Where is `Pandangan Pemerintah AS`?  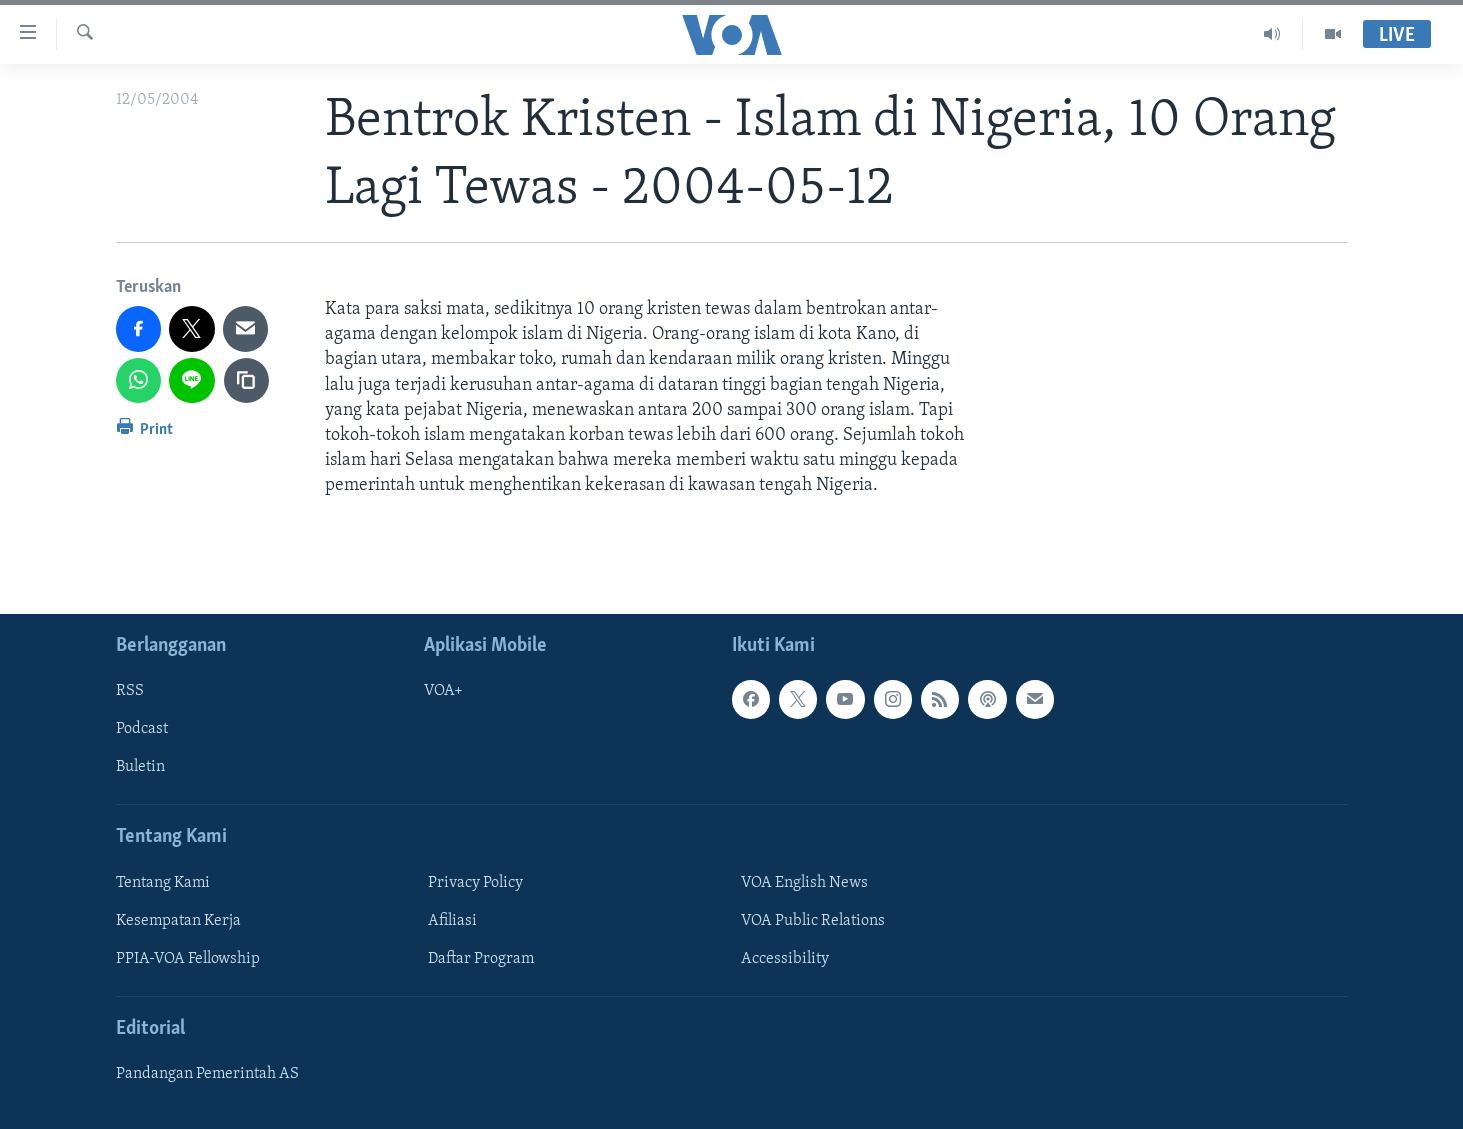 Pandangan Pemerintah AS is located at coordinates (207, 1074).